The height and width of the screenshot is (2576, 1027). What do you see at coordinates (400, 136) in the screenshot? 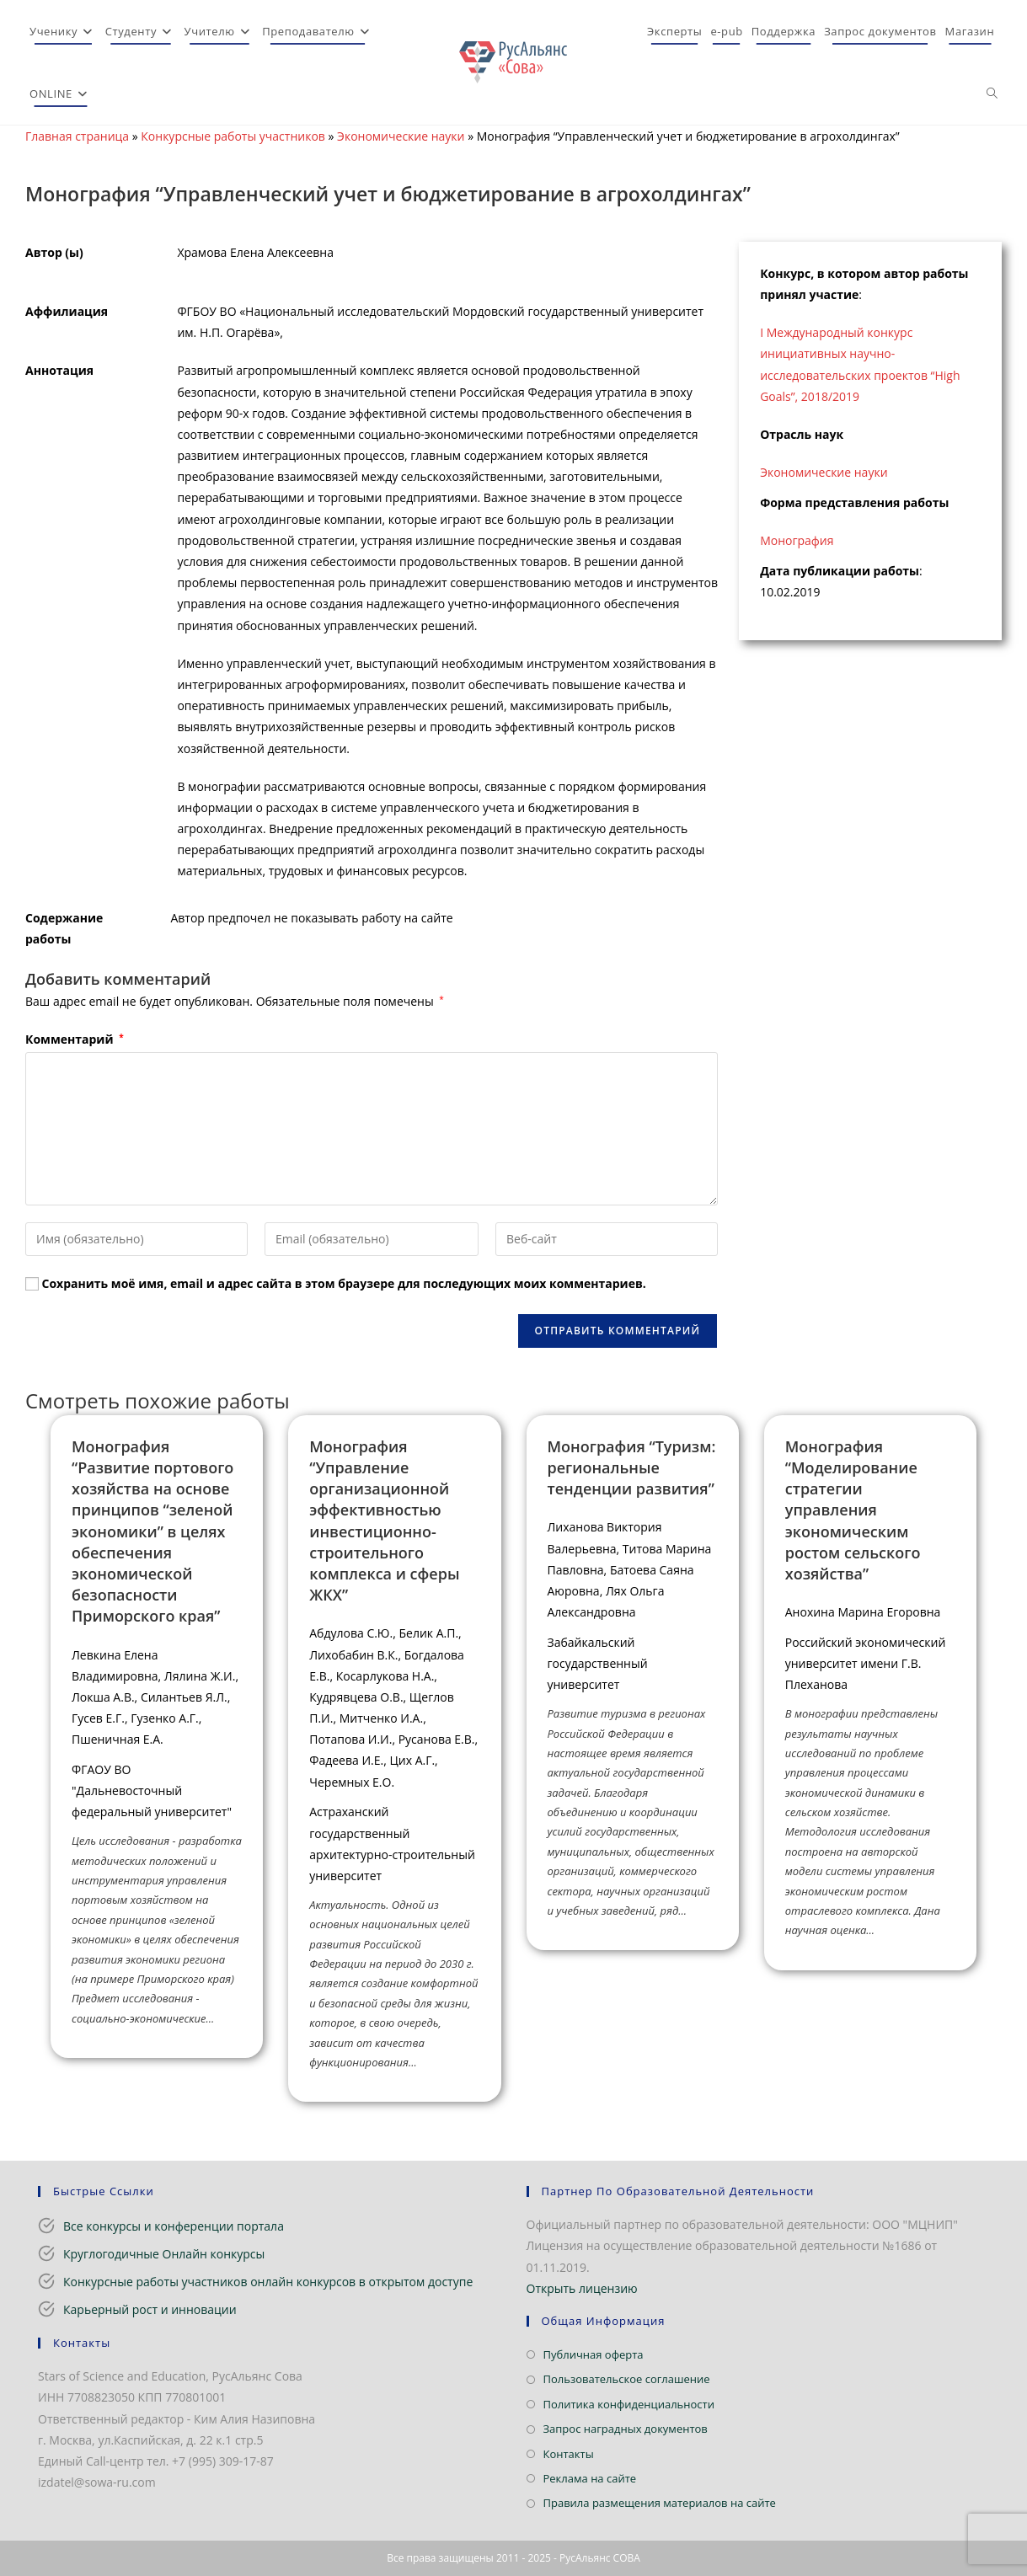
I see `Экономические науки` at bounding box center [400, 136].